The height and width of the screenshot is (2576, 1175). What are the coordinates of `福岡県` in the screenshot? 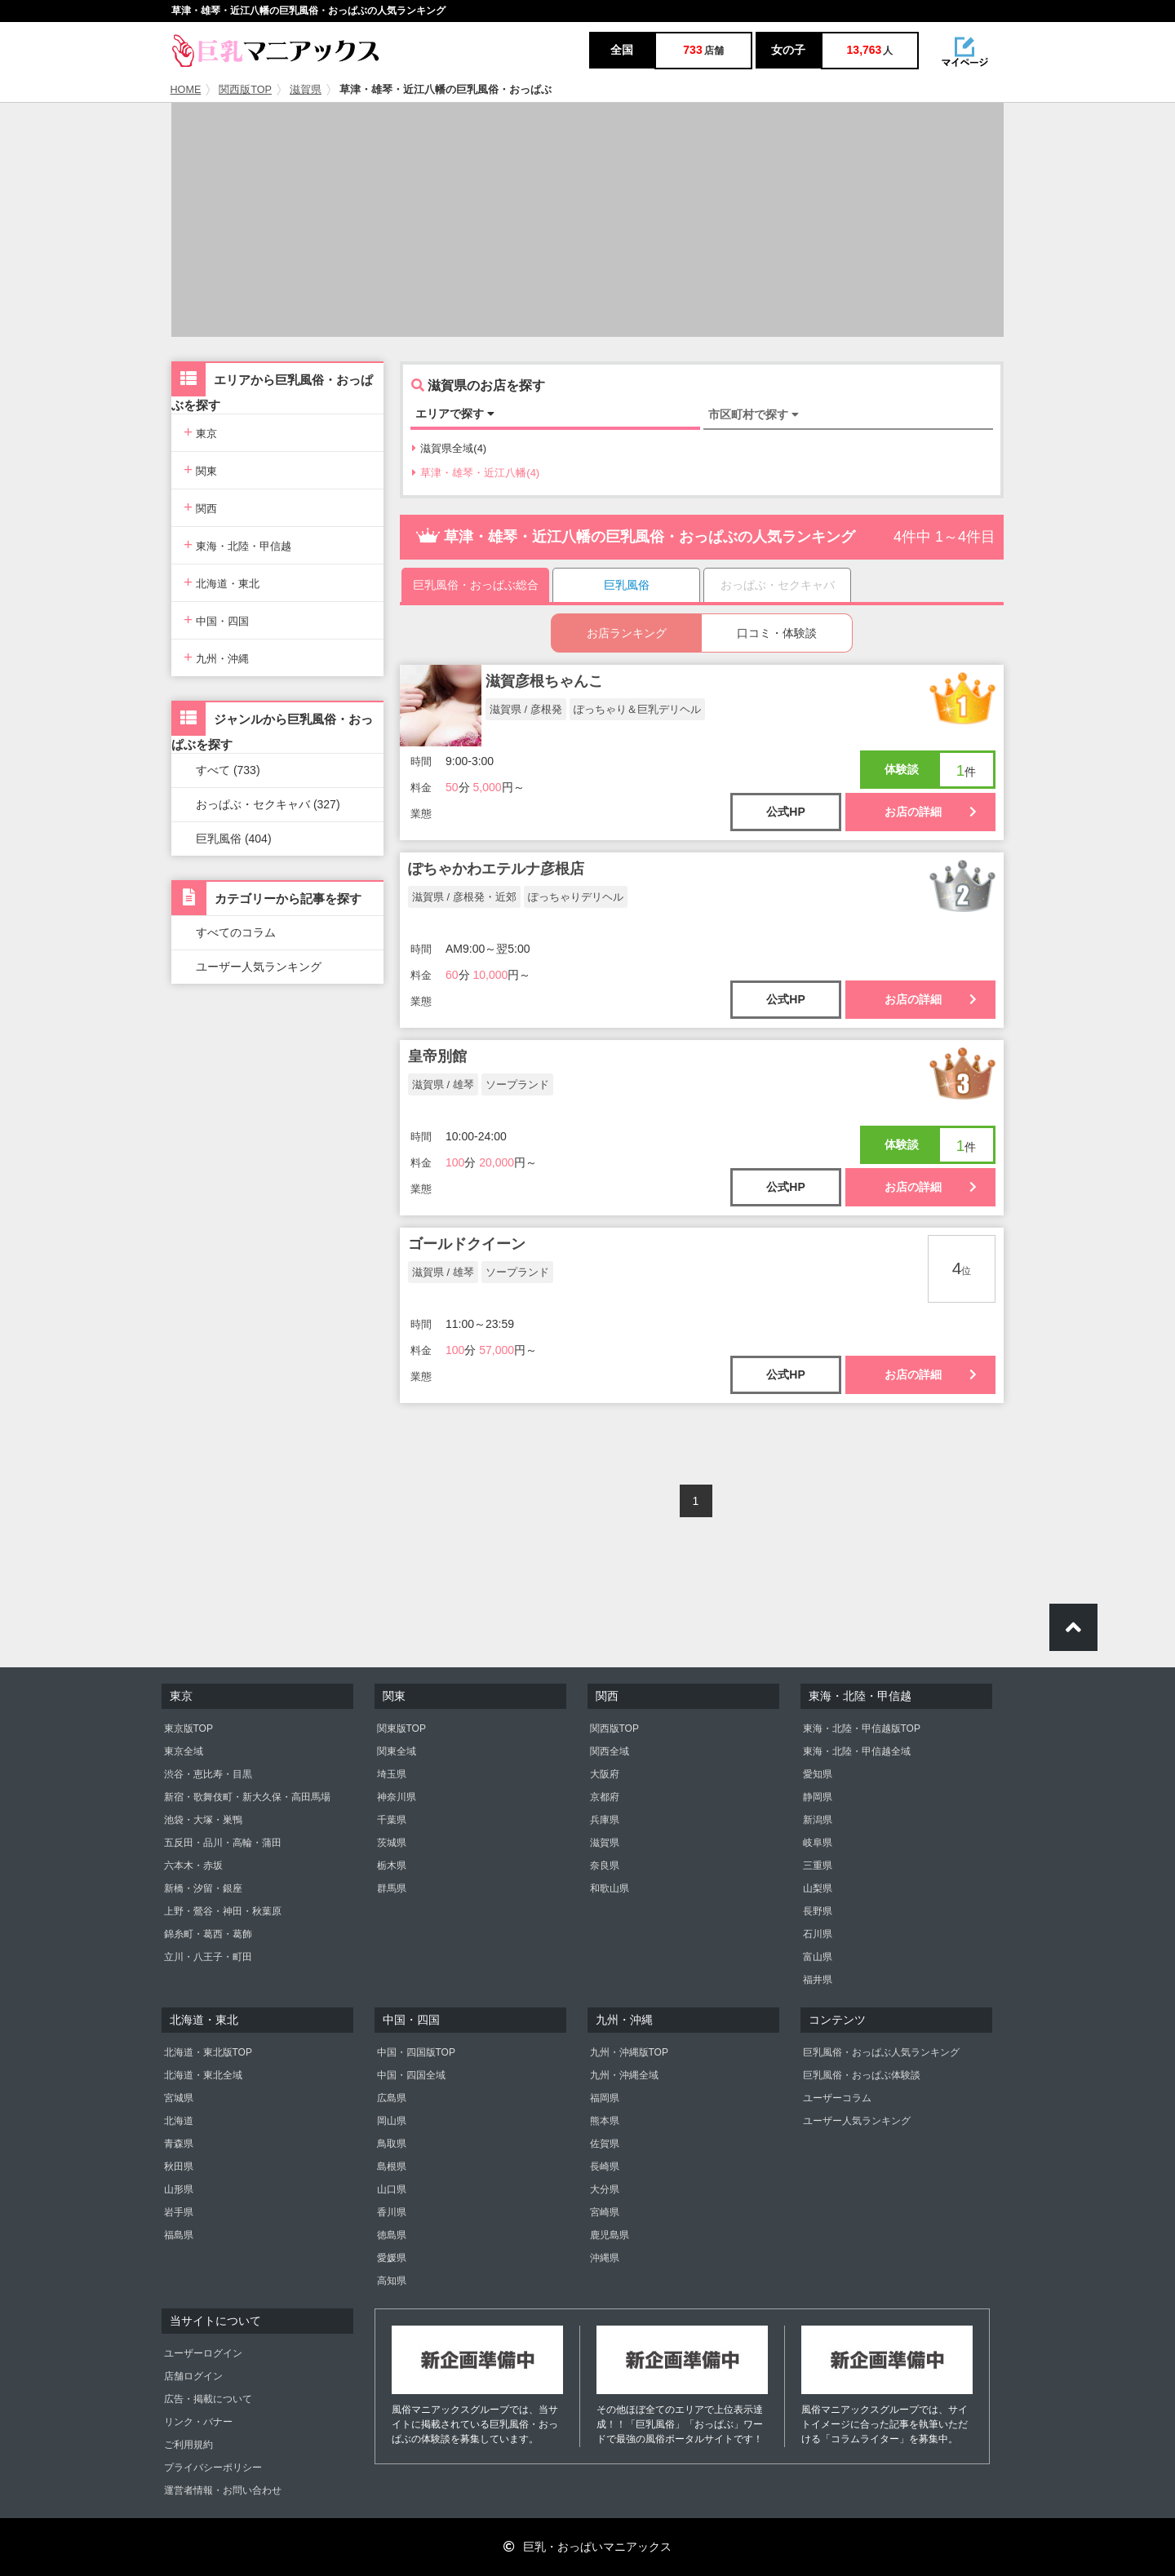 It's located at (604, 2098).